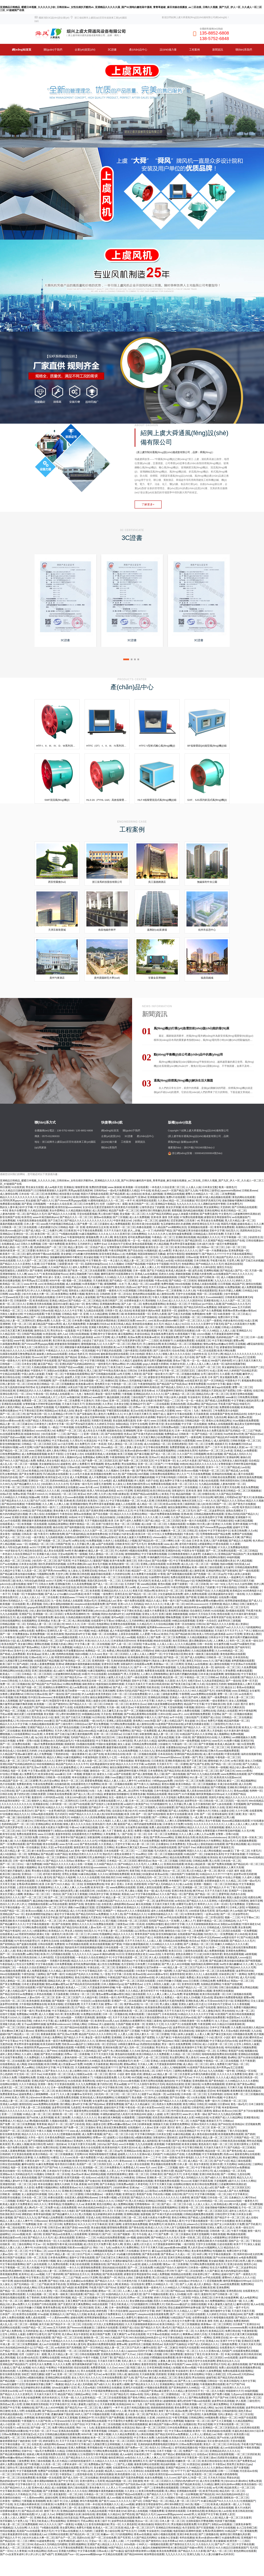 The width and height of the screenshot is (264, 2576). I want to click on 亚洲天堂久久久, so click(223, 1790).